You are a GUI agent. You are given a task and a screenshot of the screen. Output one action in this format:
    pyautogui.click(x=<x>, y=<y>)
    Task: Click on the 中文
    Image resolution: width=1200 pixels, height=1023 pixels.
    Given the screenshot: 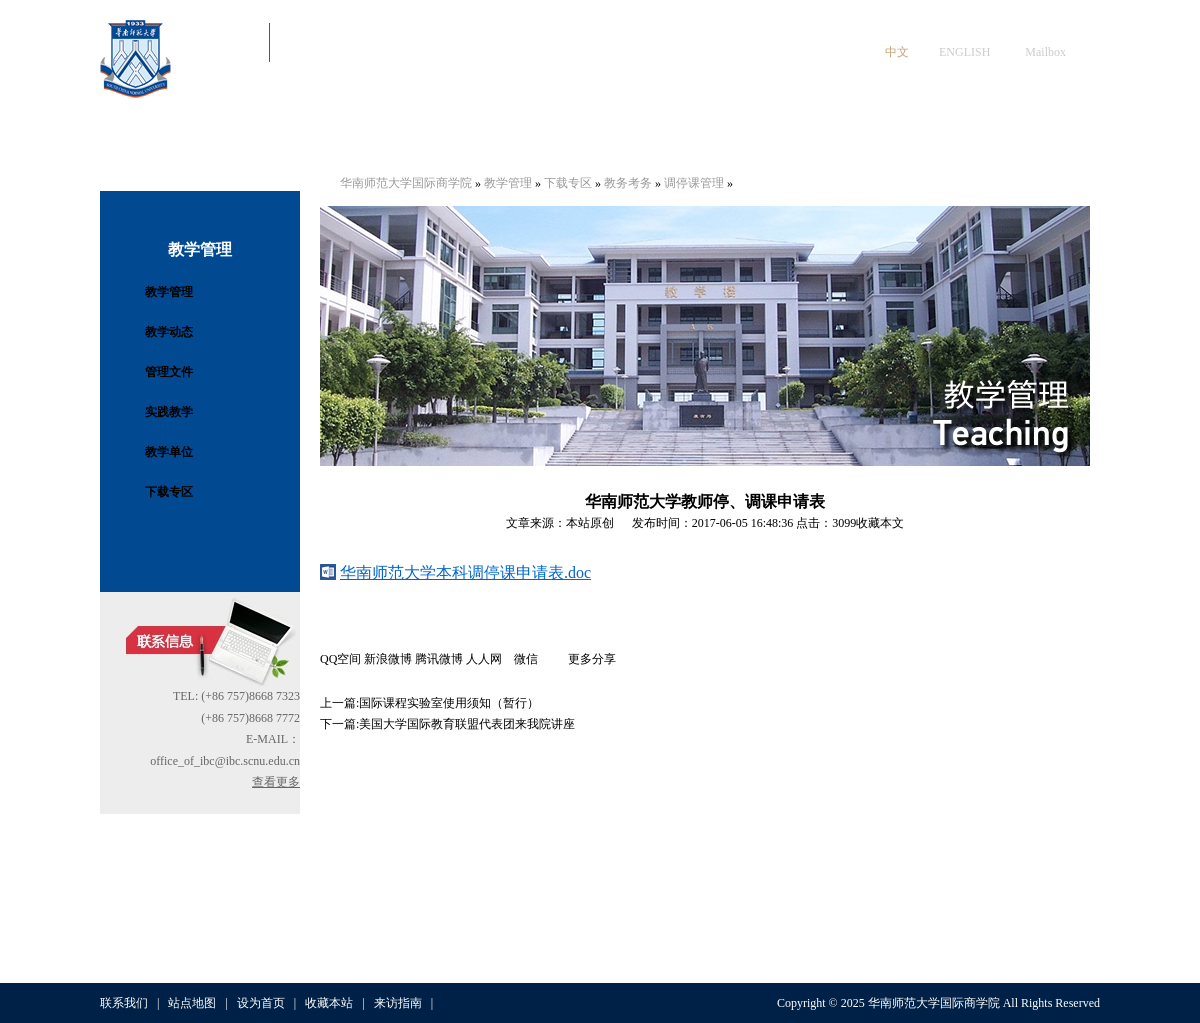 What is the action you would take?
    pyautogui.click(x=897, y=52)
    